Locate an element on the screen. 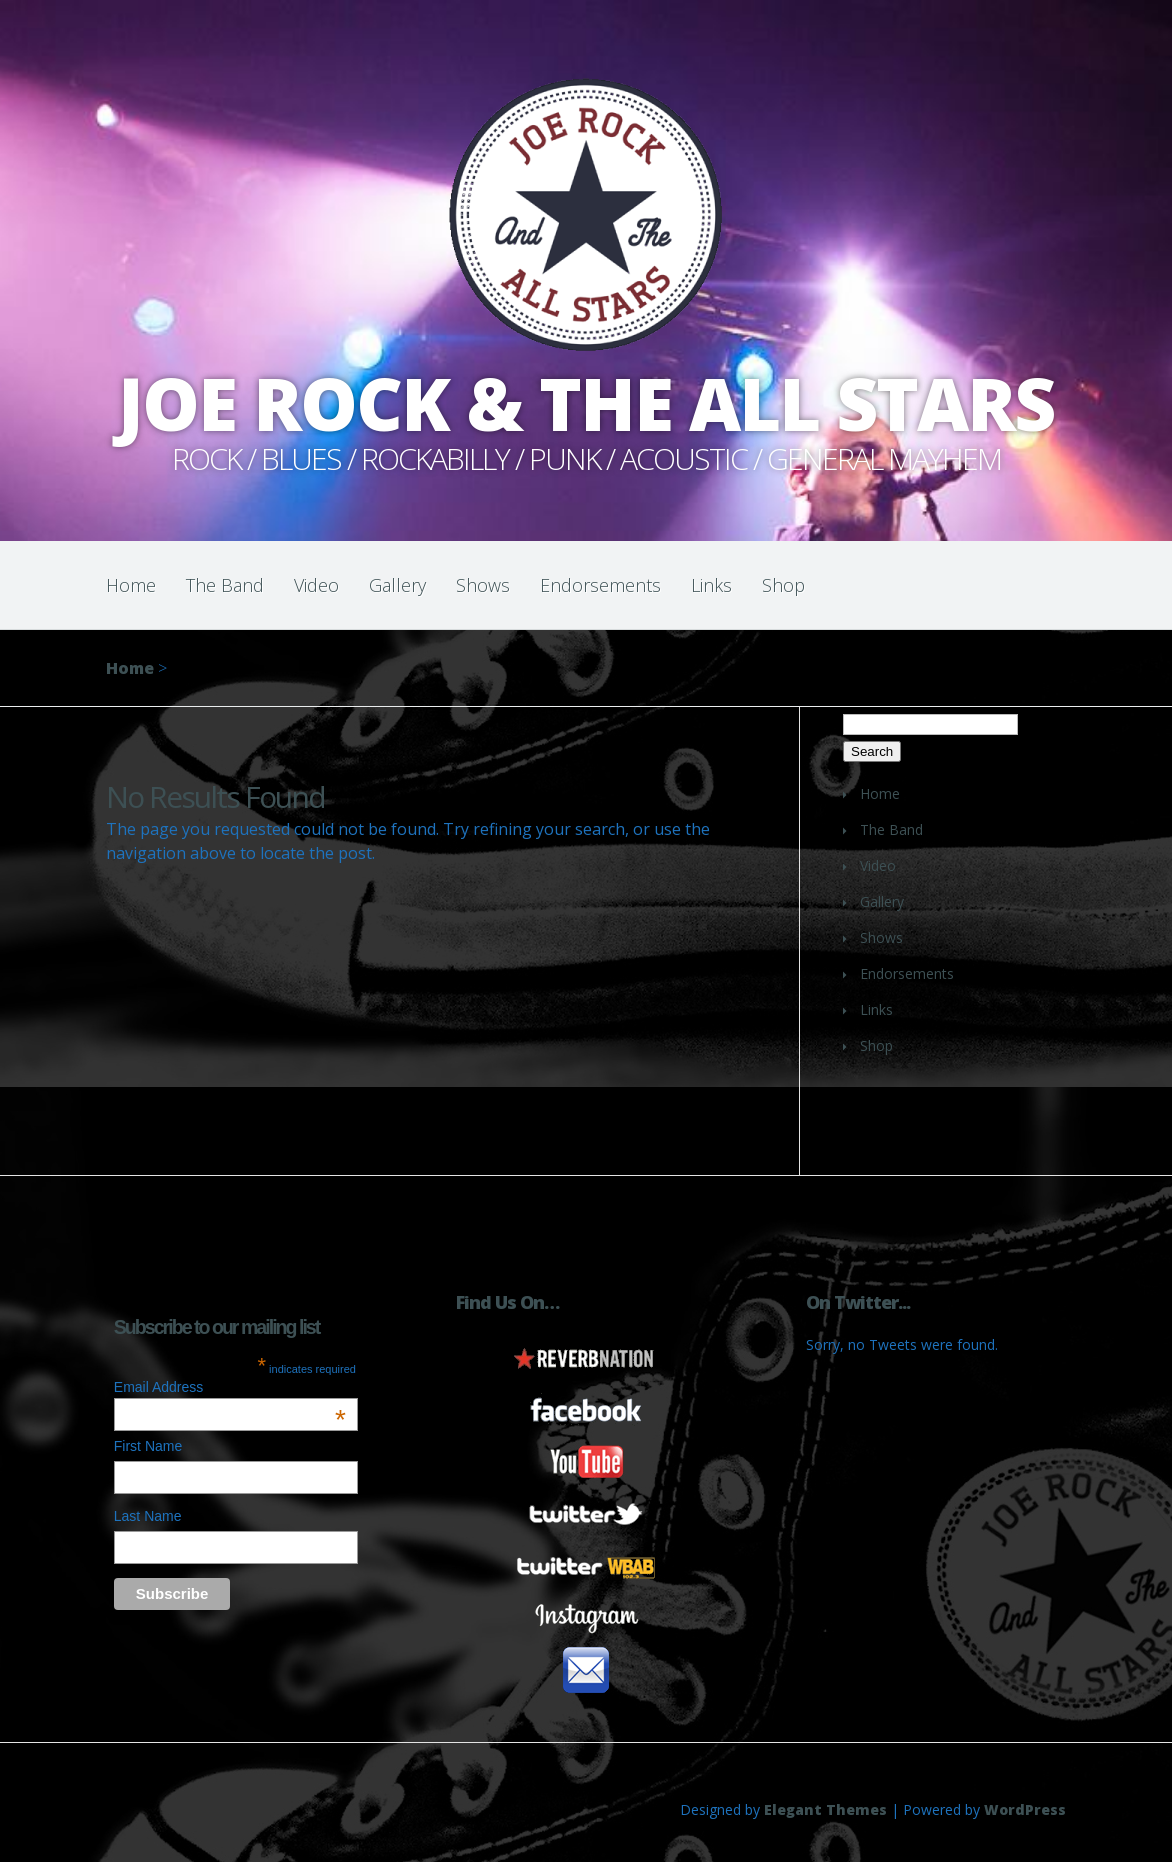 The width and height of the screenshot is (1172, 1862). Gallery is located at coordinates (397, 585).